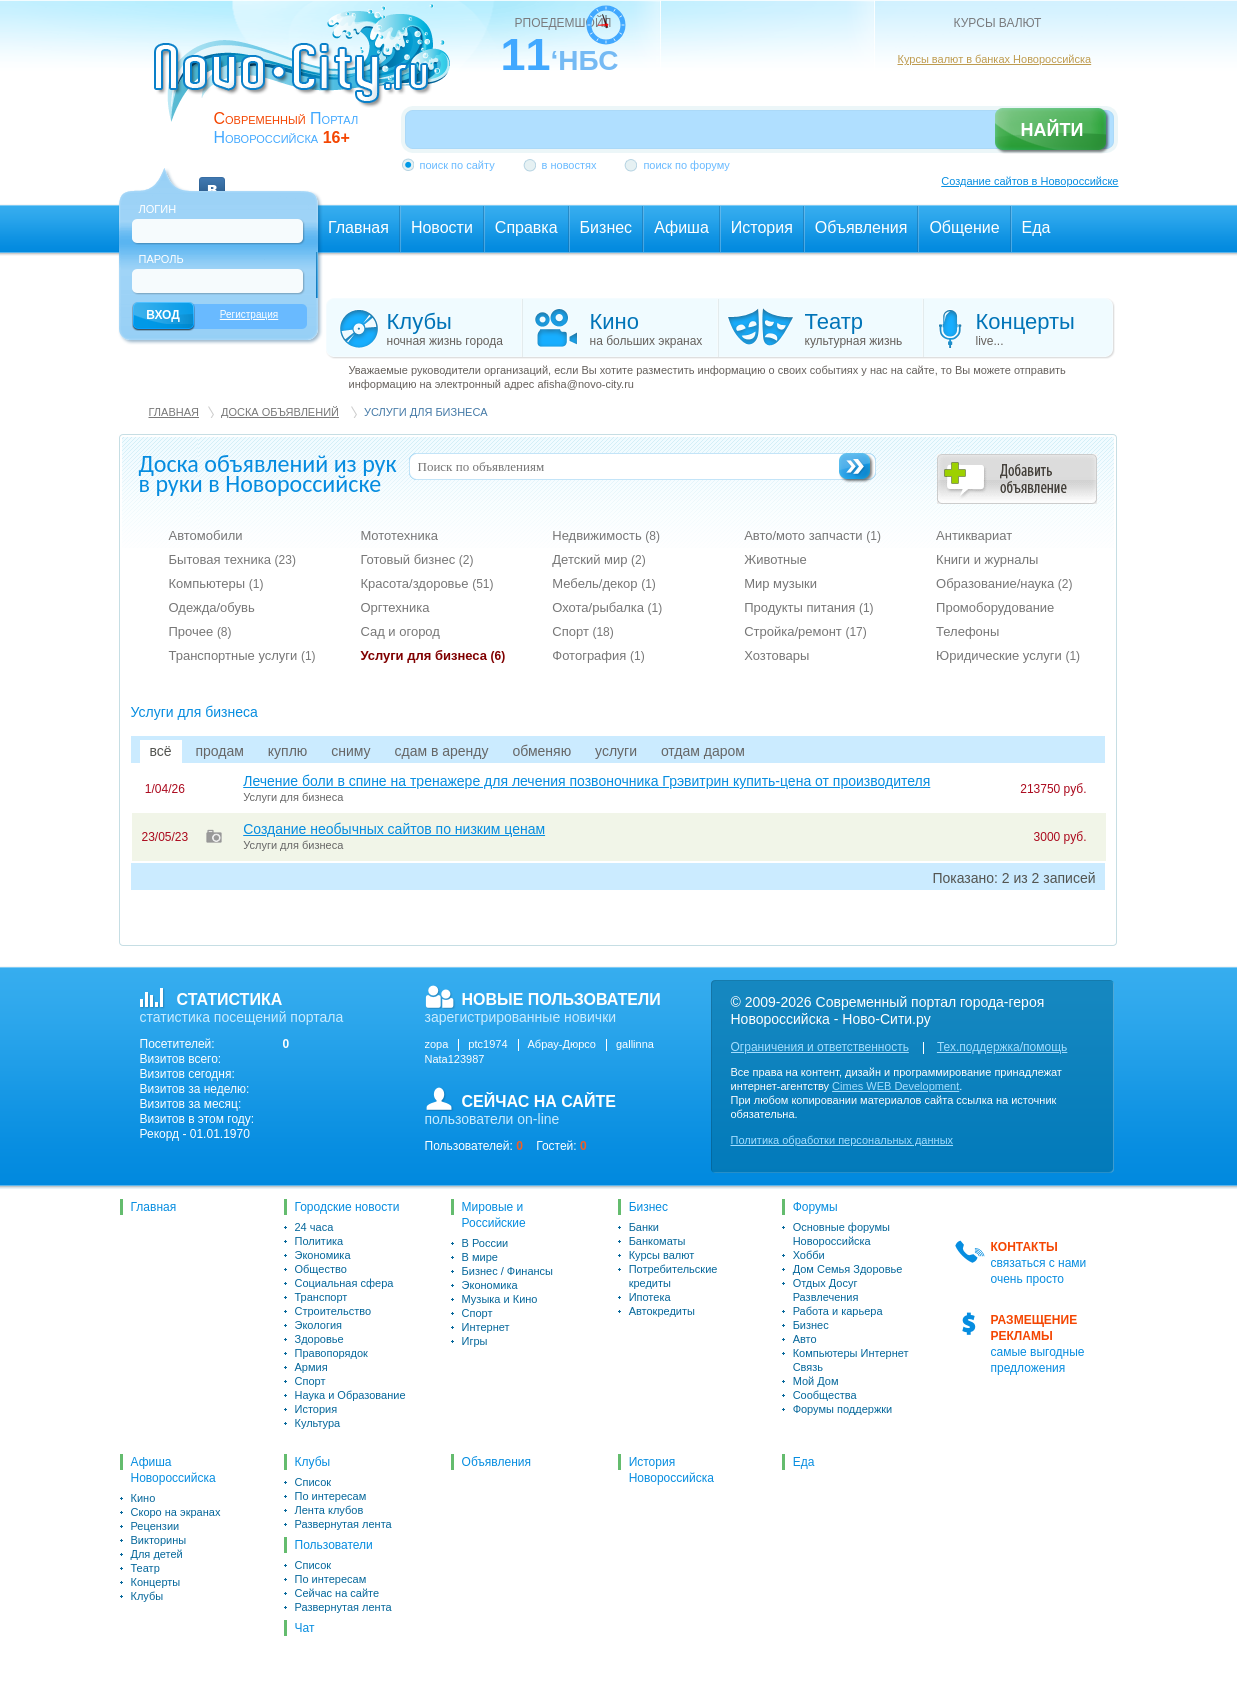  What do you see at coordinates (321, 1269) in the screenshot?
I see `Общество` at bounding box center [321, 1269].